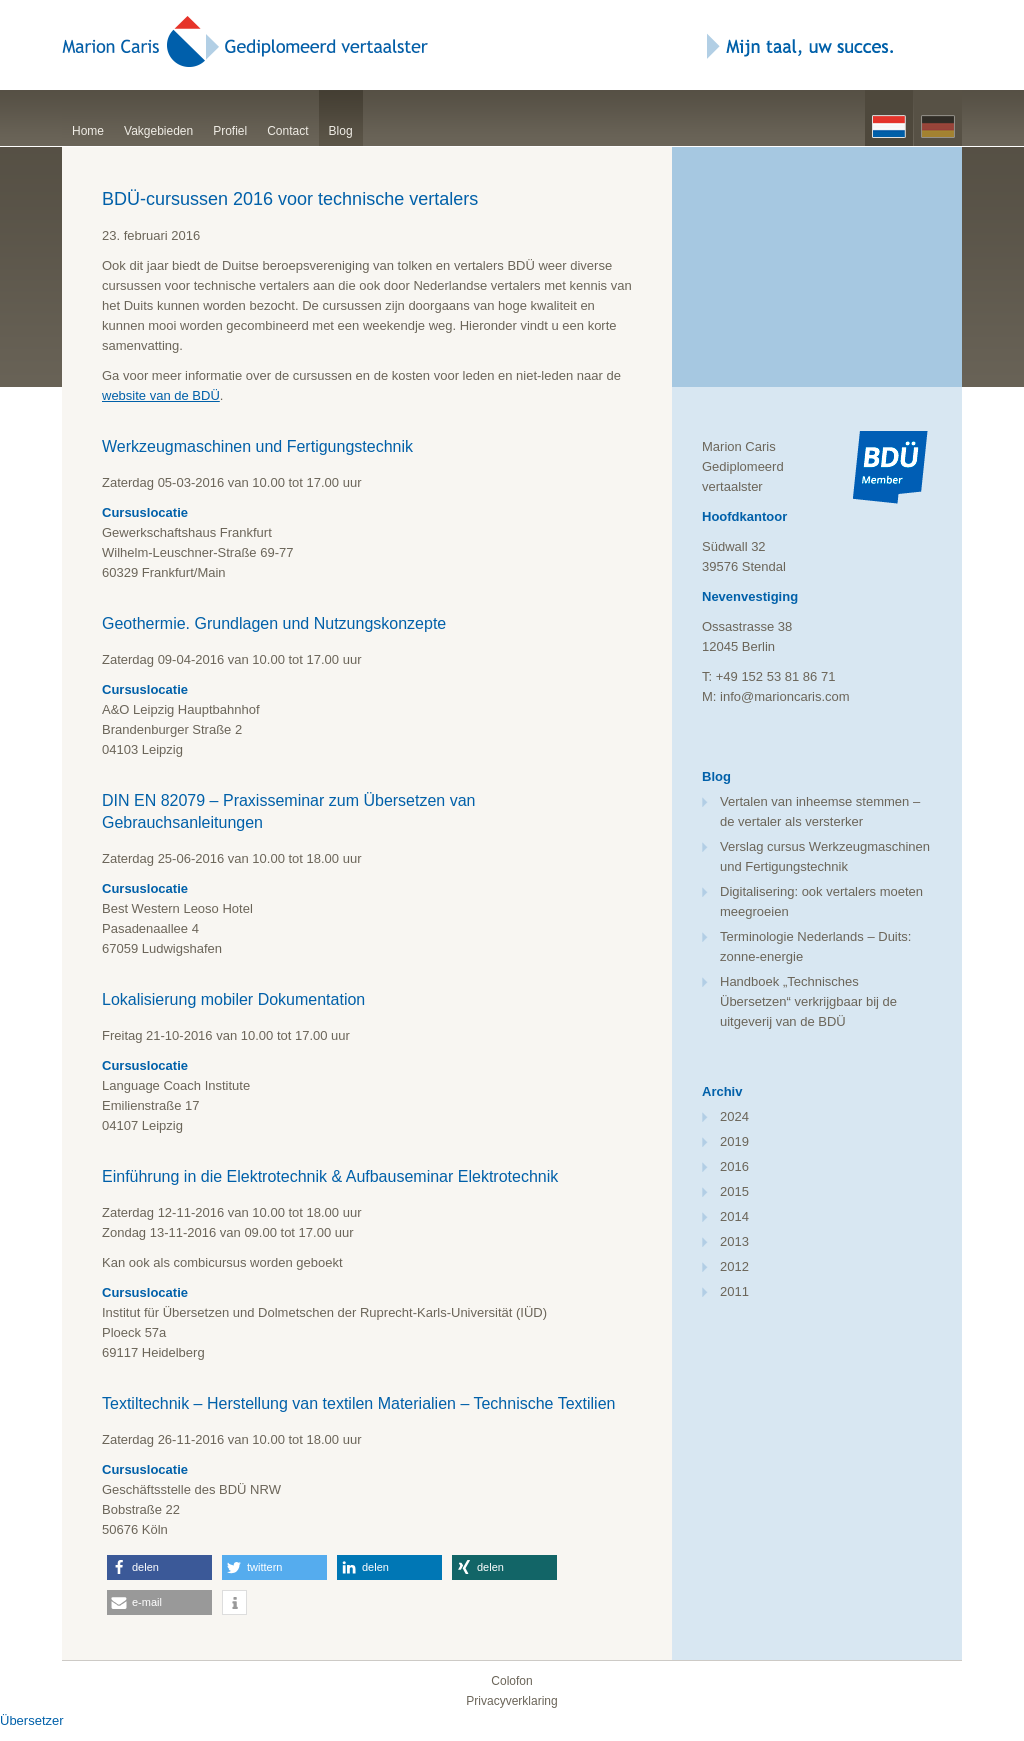 The image size is (1024, 1741). What do you see at coordinates (230, 131) in the screenshot?
I see `Profiel` at bounding box center [230, 131].